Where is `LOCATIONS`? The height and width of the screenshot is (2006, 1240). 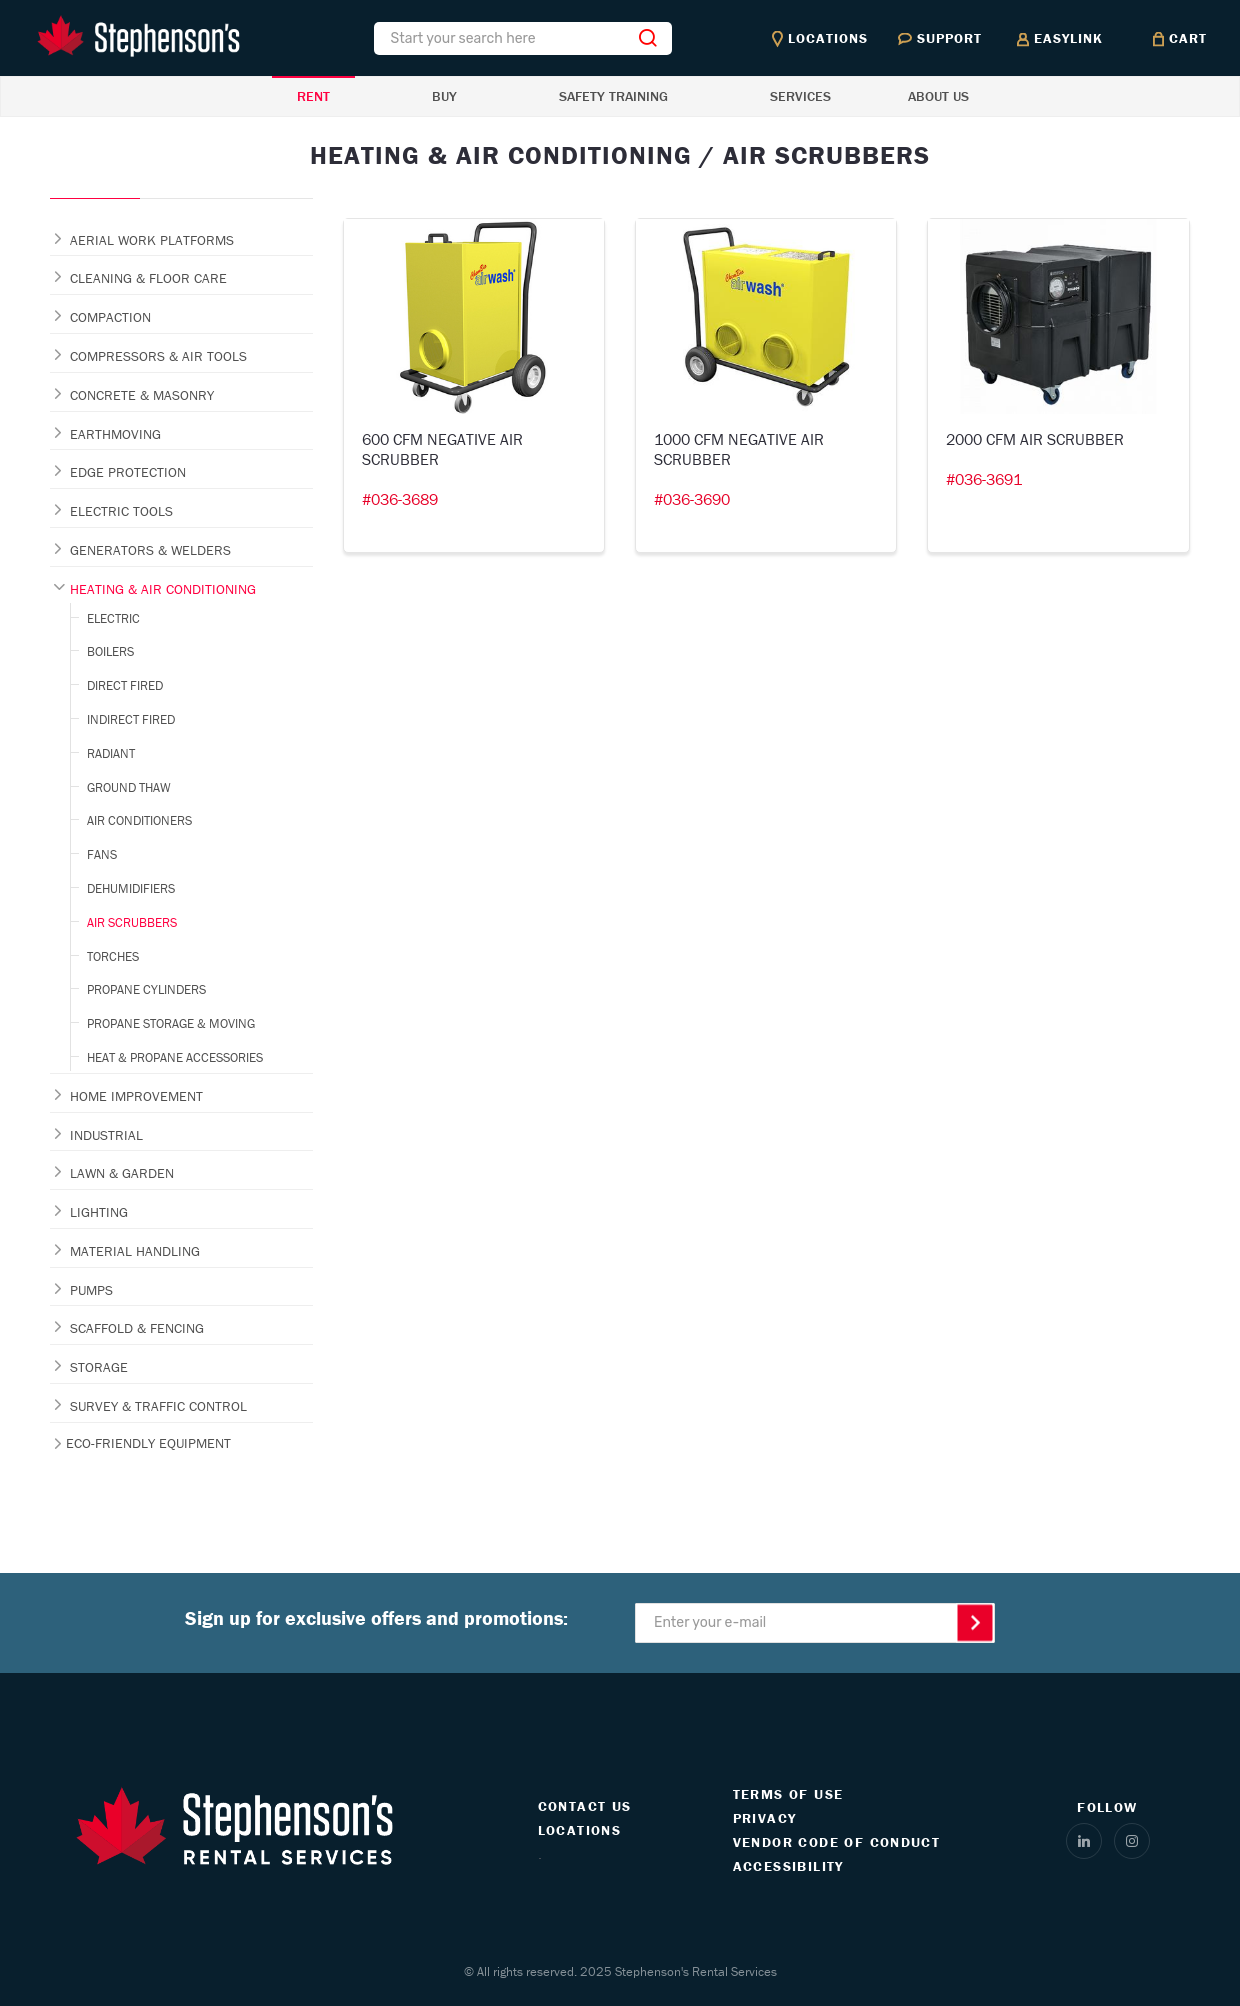 LOCATIONS is located at coordinates (580, 1830).